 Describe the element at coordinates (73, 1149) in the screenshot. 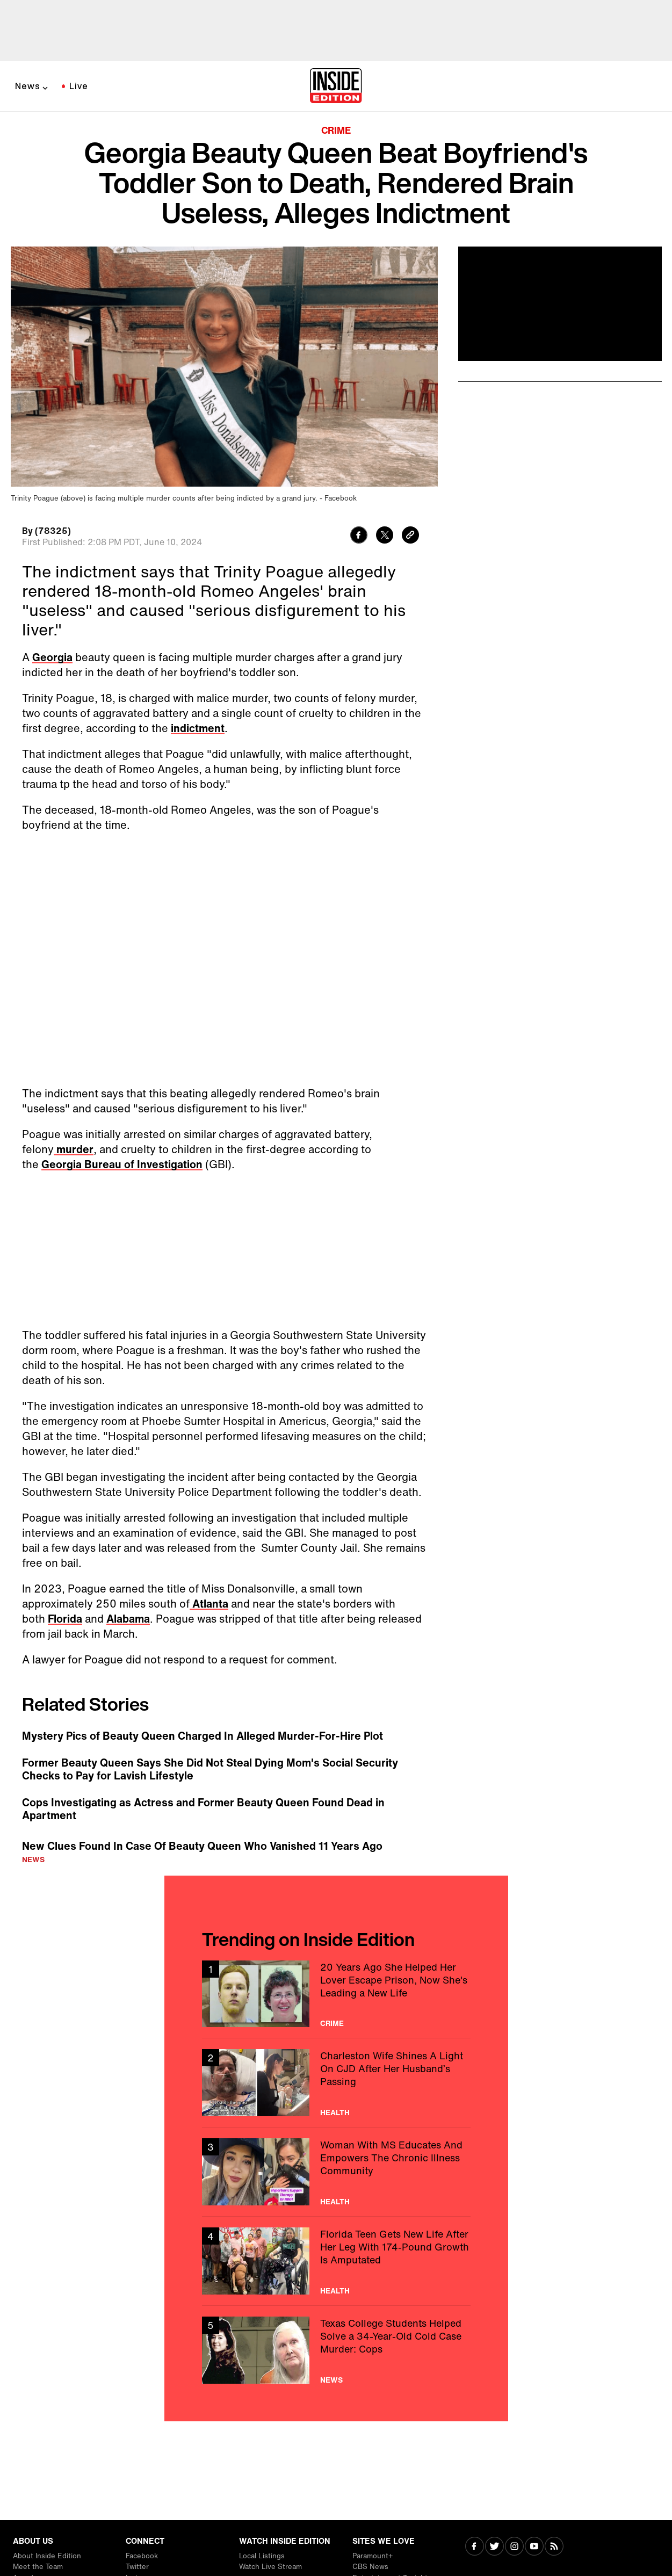

I see `murder` at that location.